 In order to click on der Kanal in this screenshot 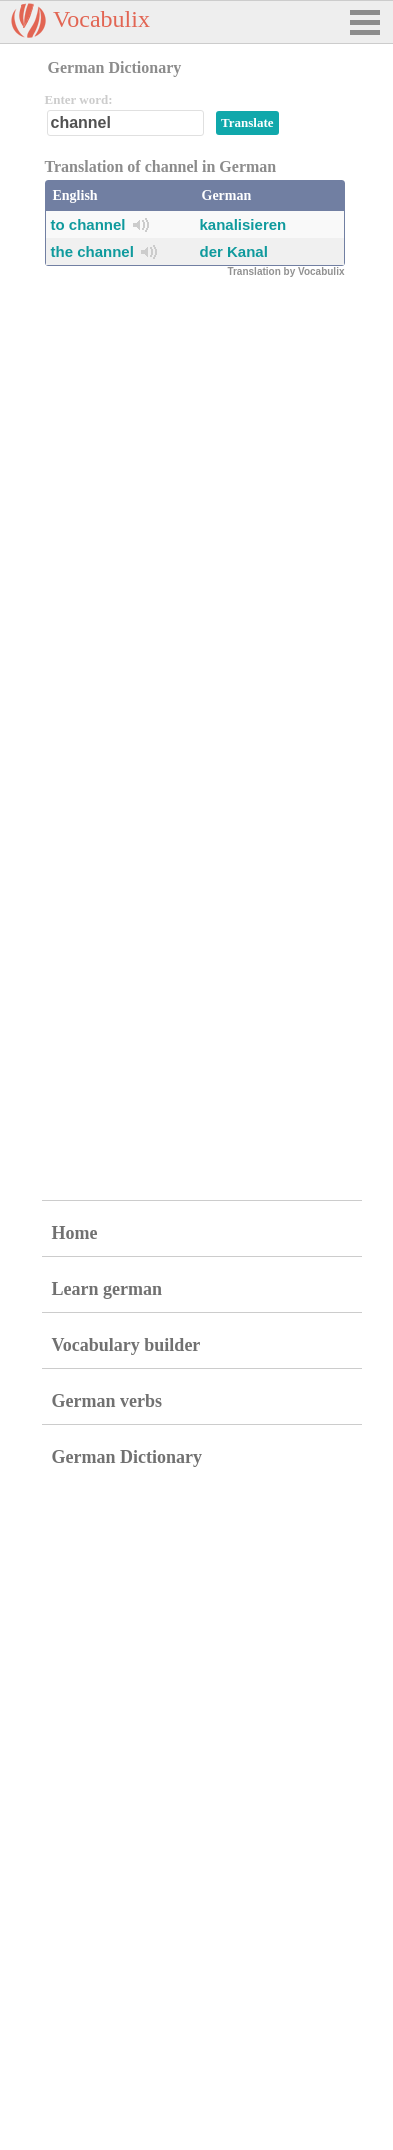, I will do `click(234, 251)`.